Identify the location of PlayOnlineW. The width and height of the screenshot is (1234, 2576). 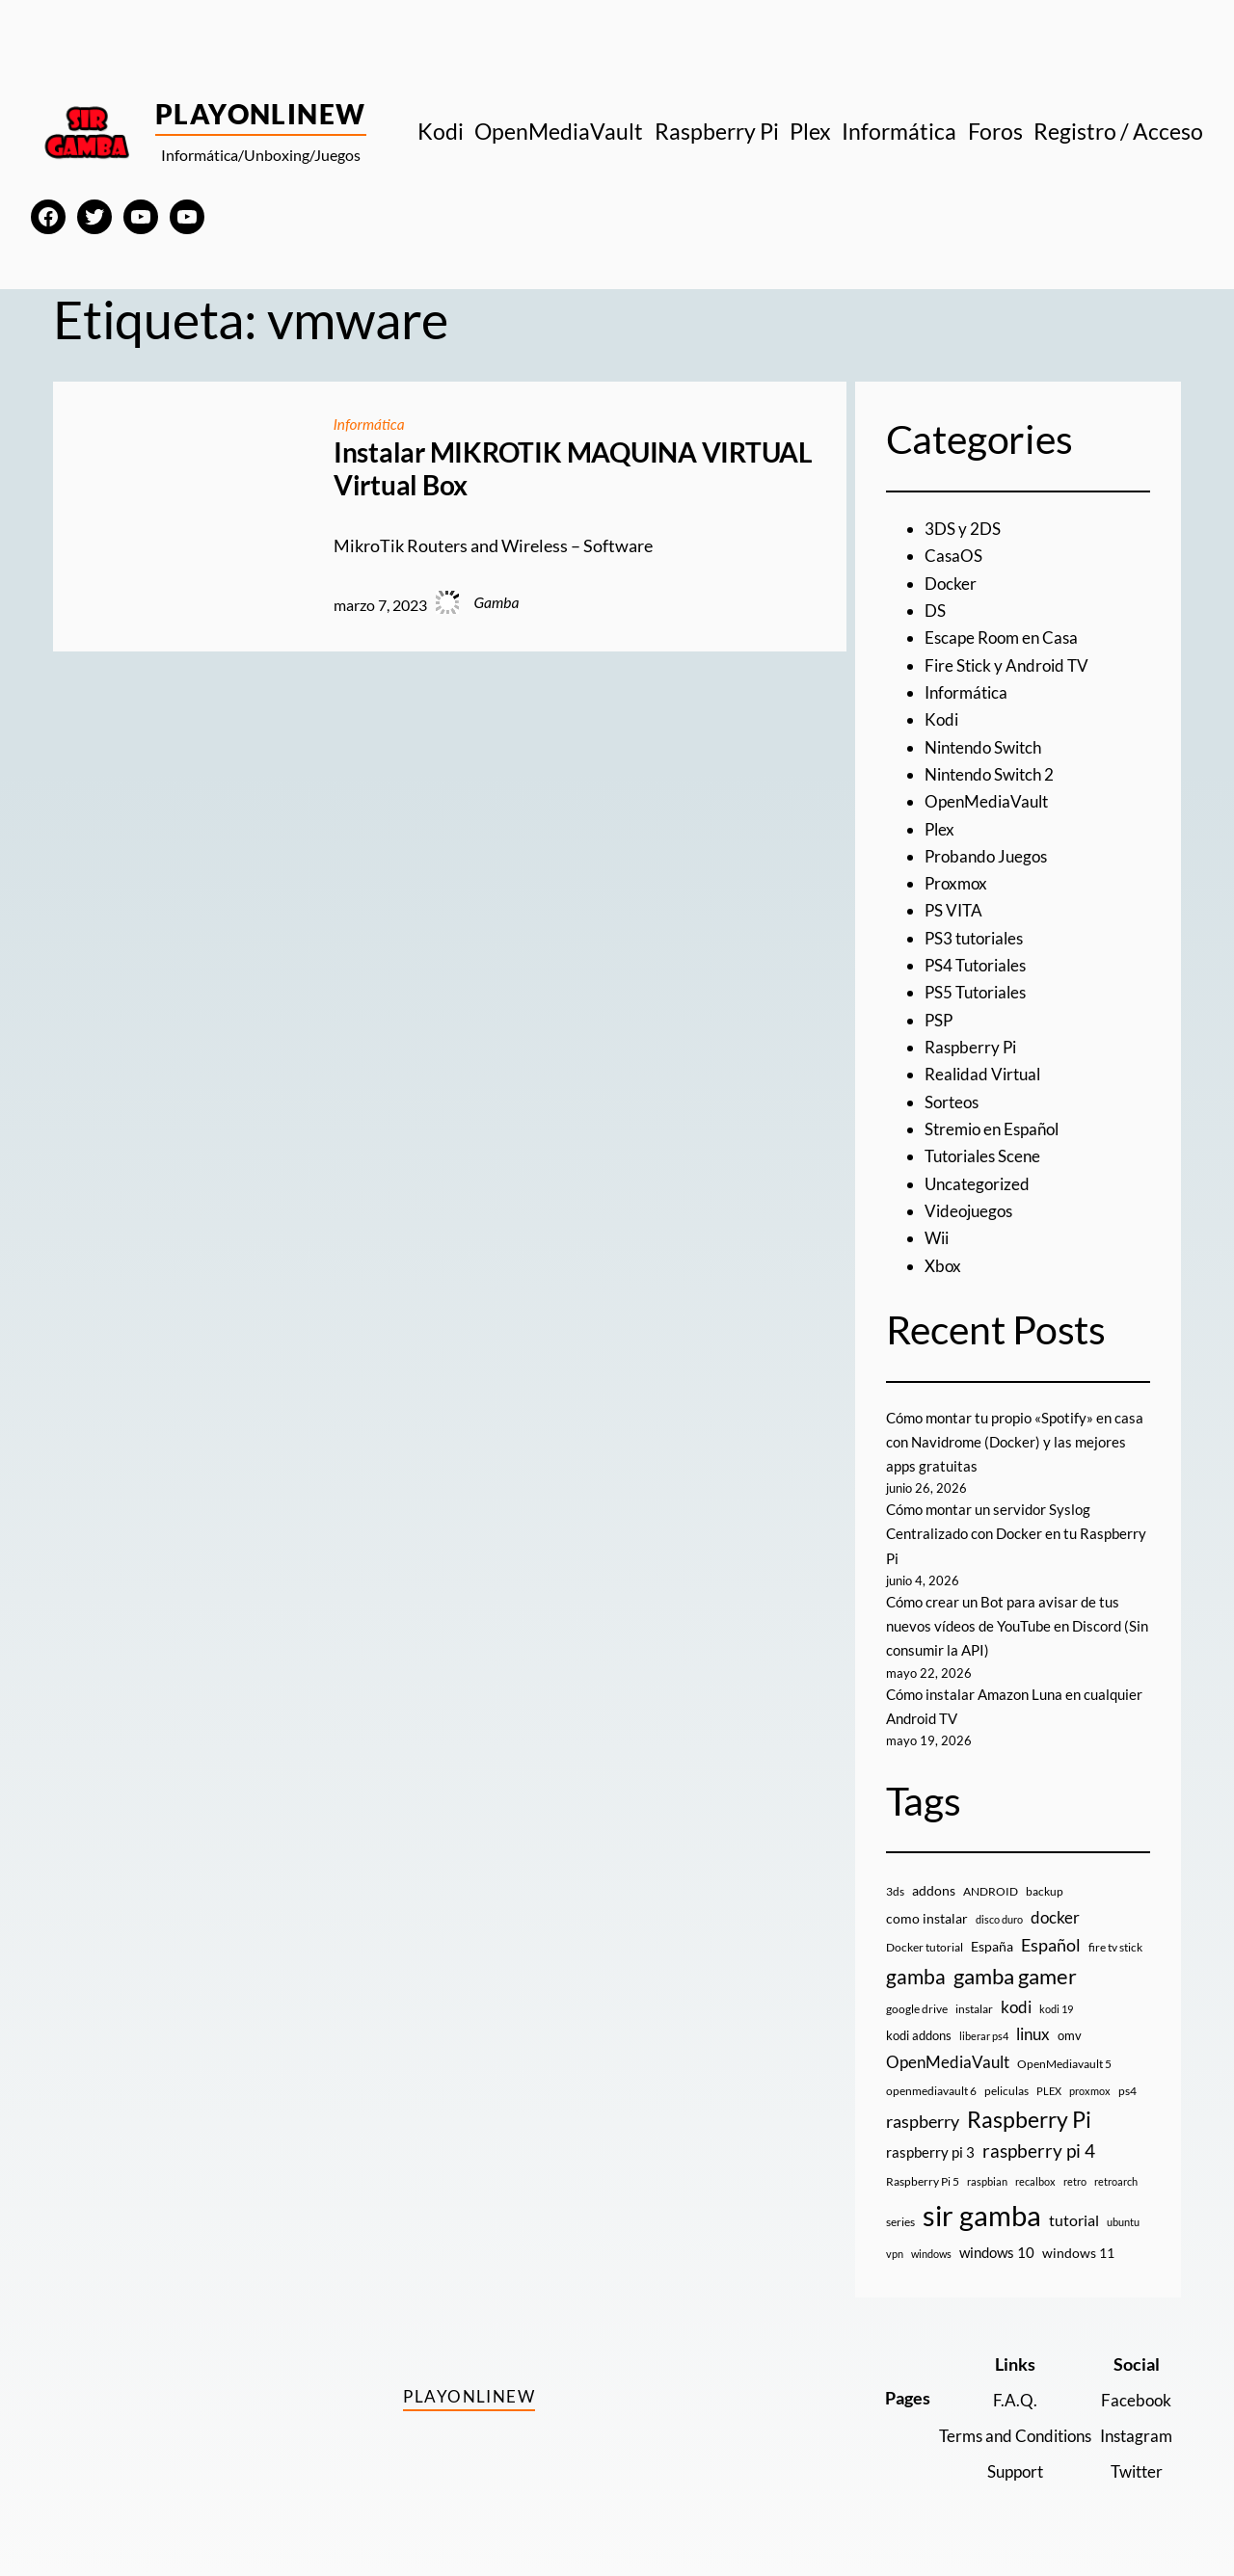
(260, 113).